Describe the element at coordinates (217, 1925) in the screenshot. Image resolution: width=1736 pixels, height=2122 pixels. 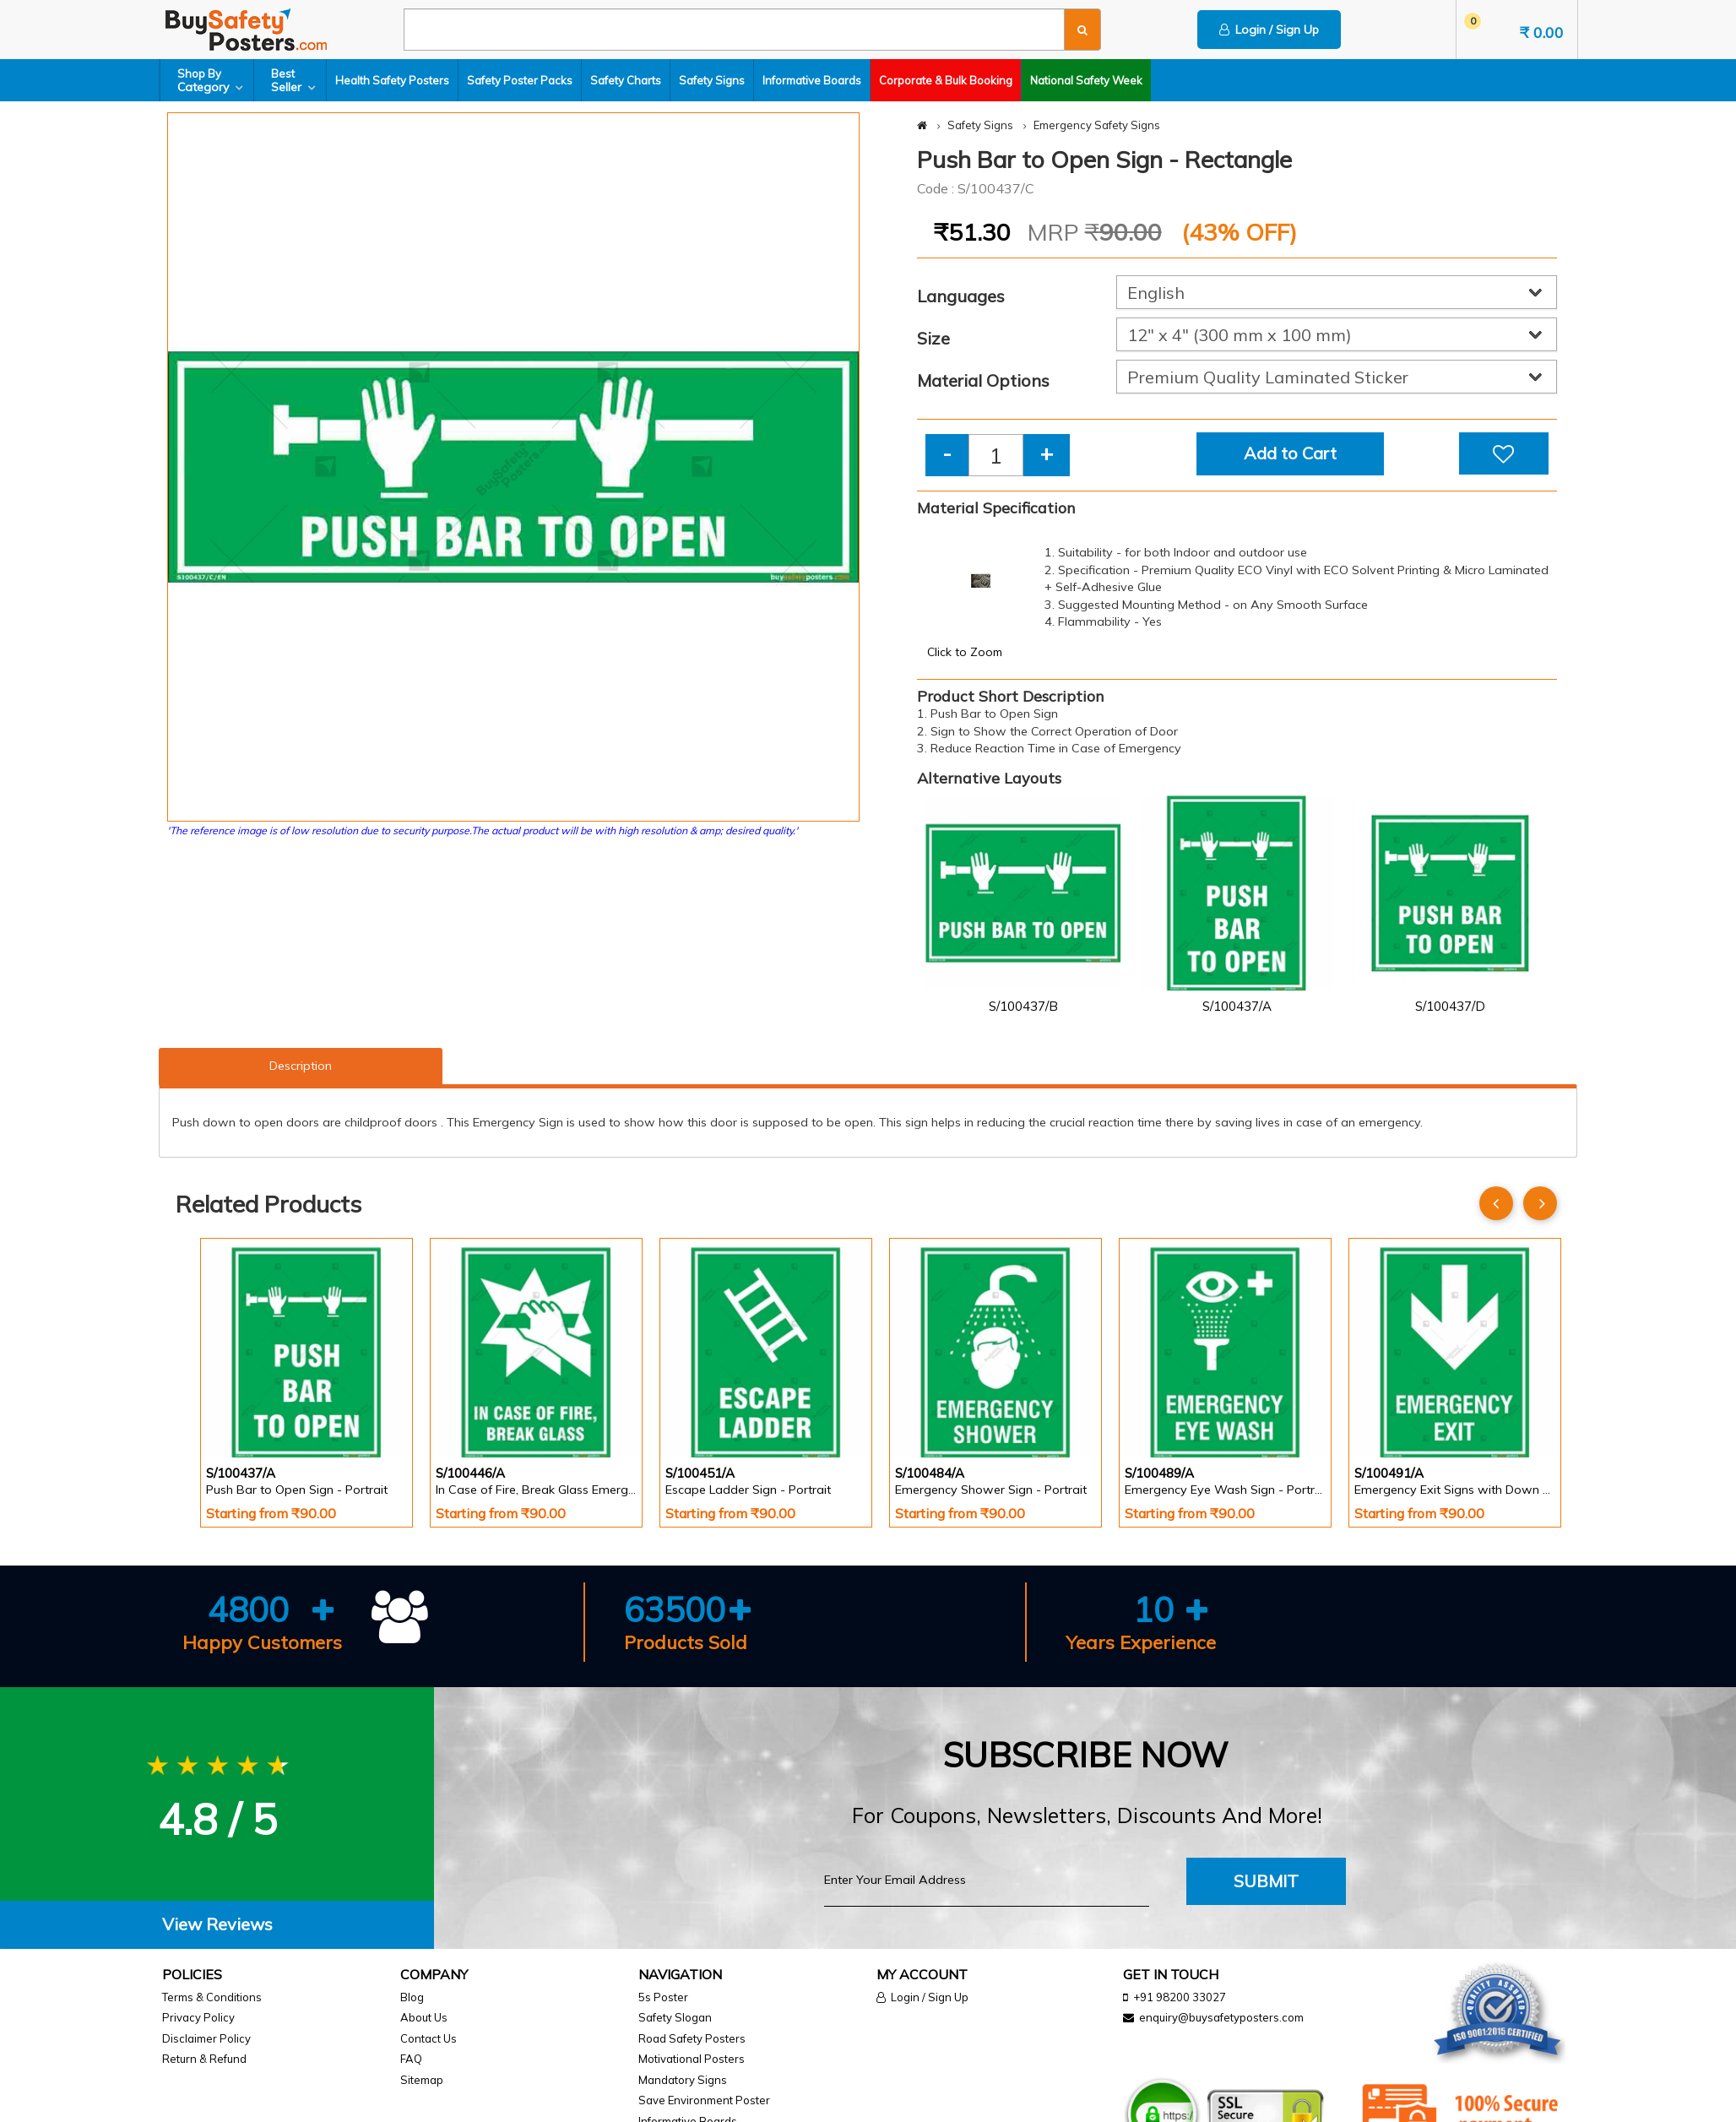
I see `[tab]` at that location.